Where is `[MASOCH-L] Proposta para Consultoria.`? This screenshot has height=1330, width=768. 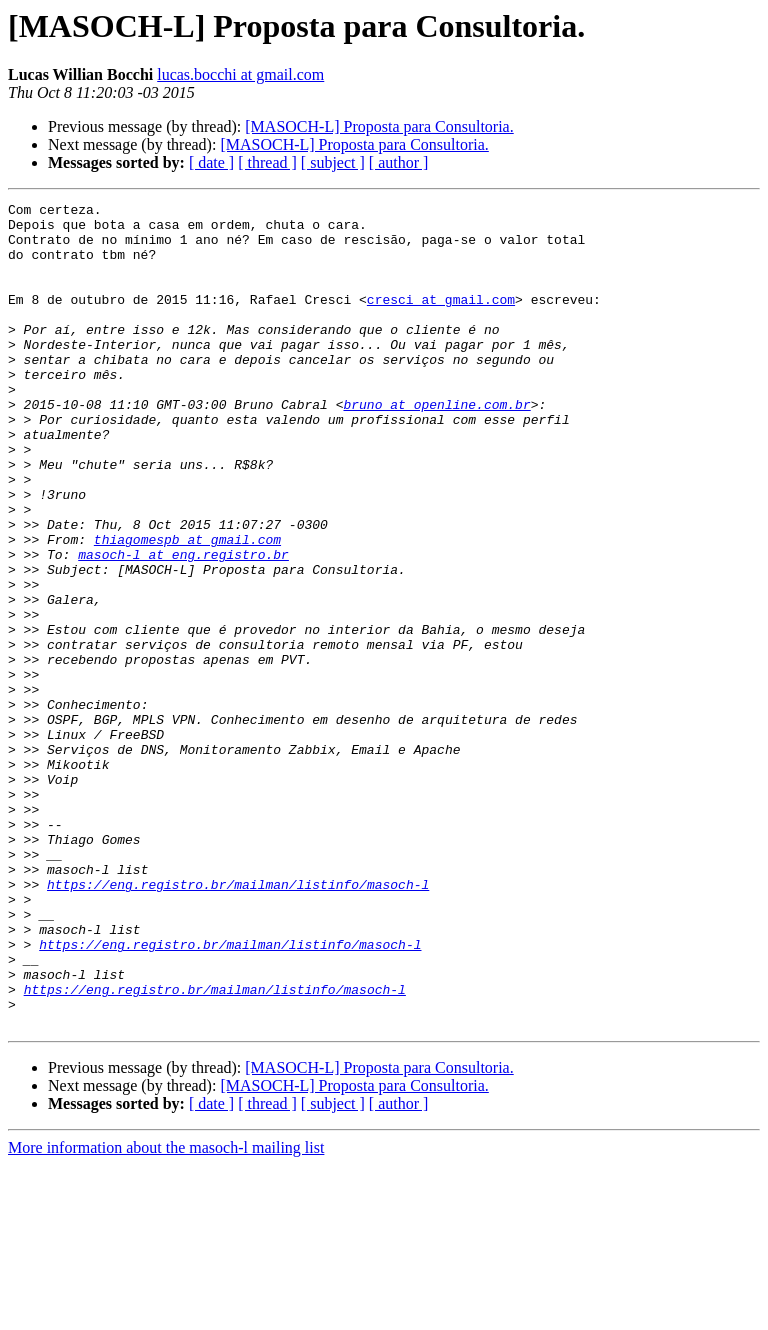 [MASOCH-L] Proposta para Consultoria. is located at coordinates (379, 126).